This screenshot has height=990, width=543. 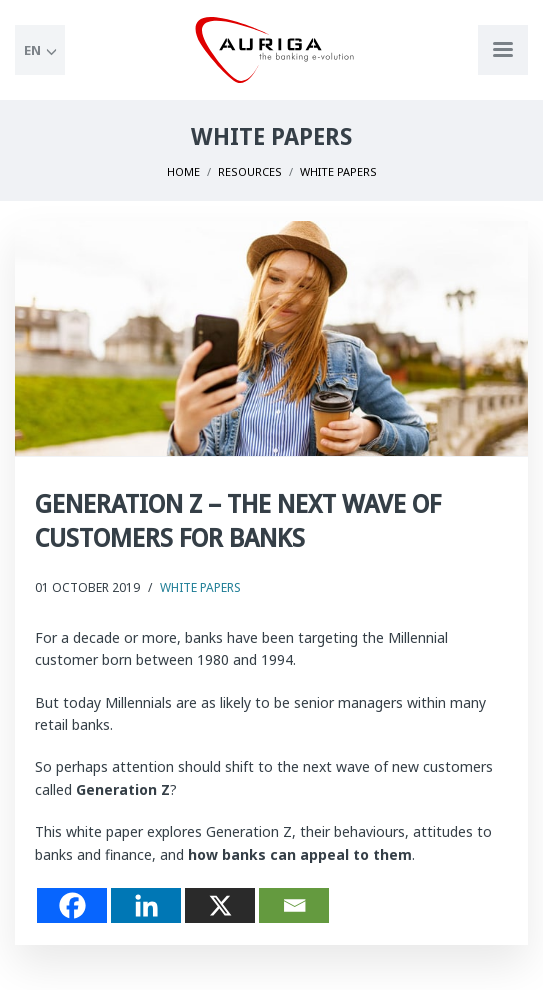 I want to click on White Papers, so click(x=200, y=587).